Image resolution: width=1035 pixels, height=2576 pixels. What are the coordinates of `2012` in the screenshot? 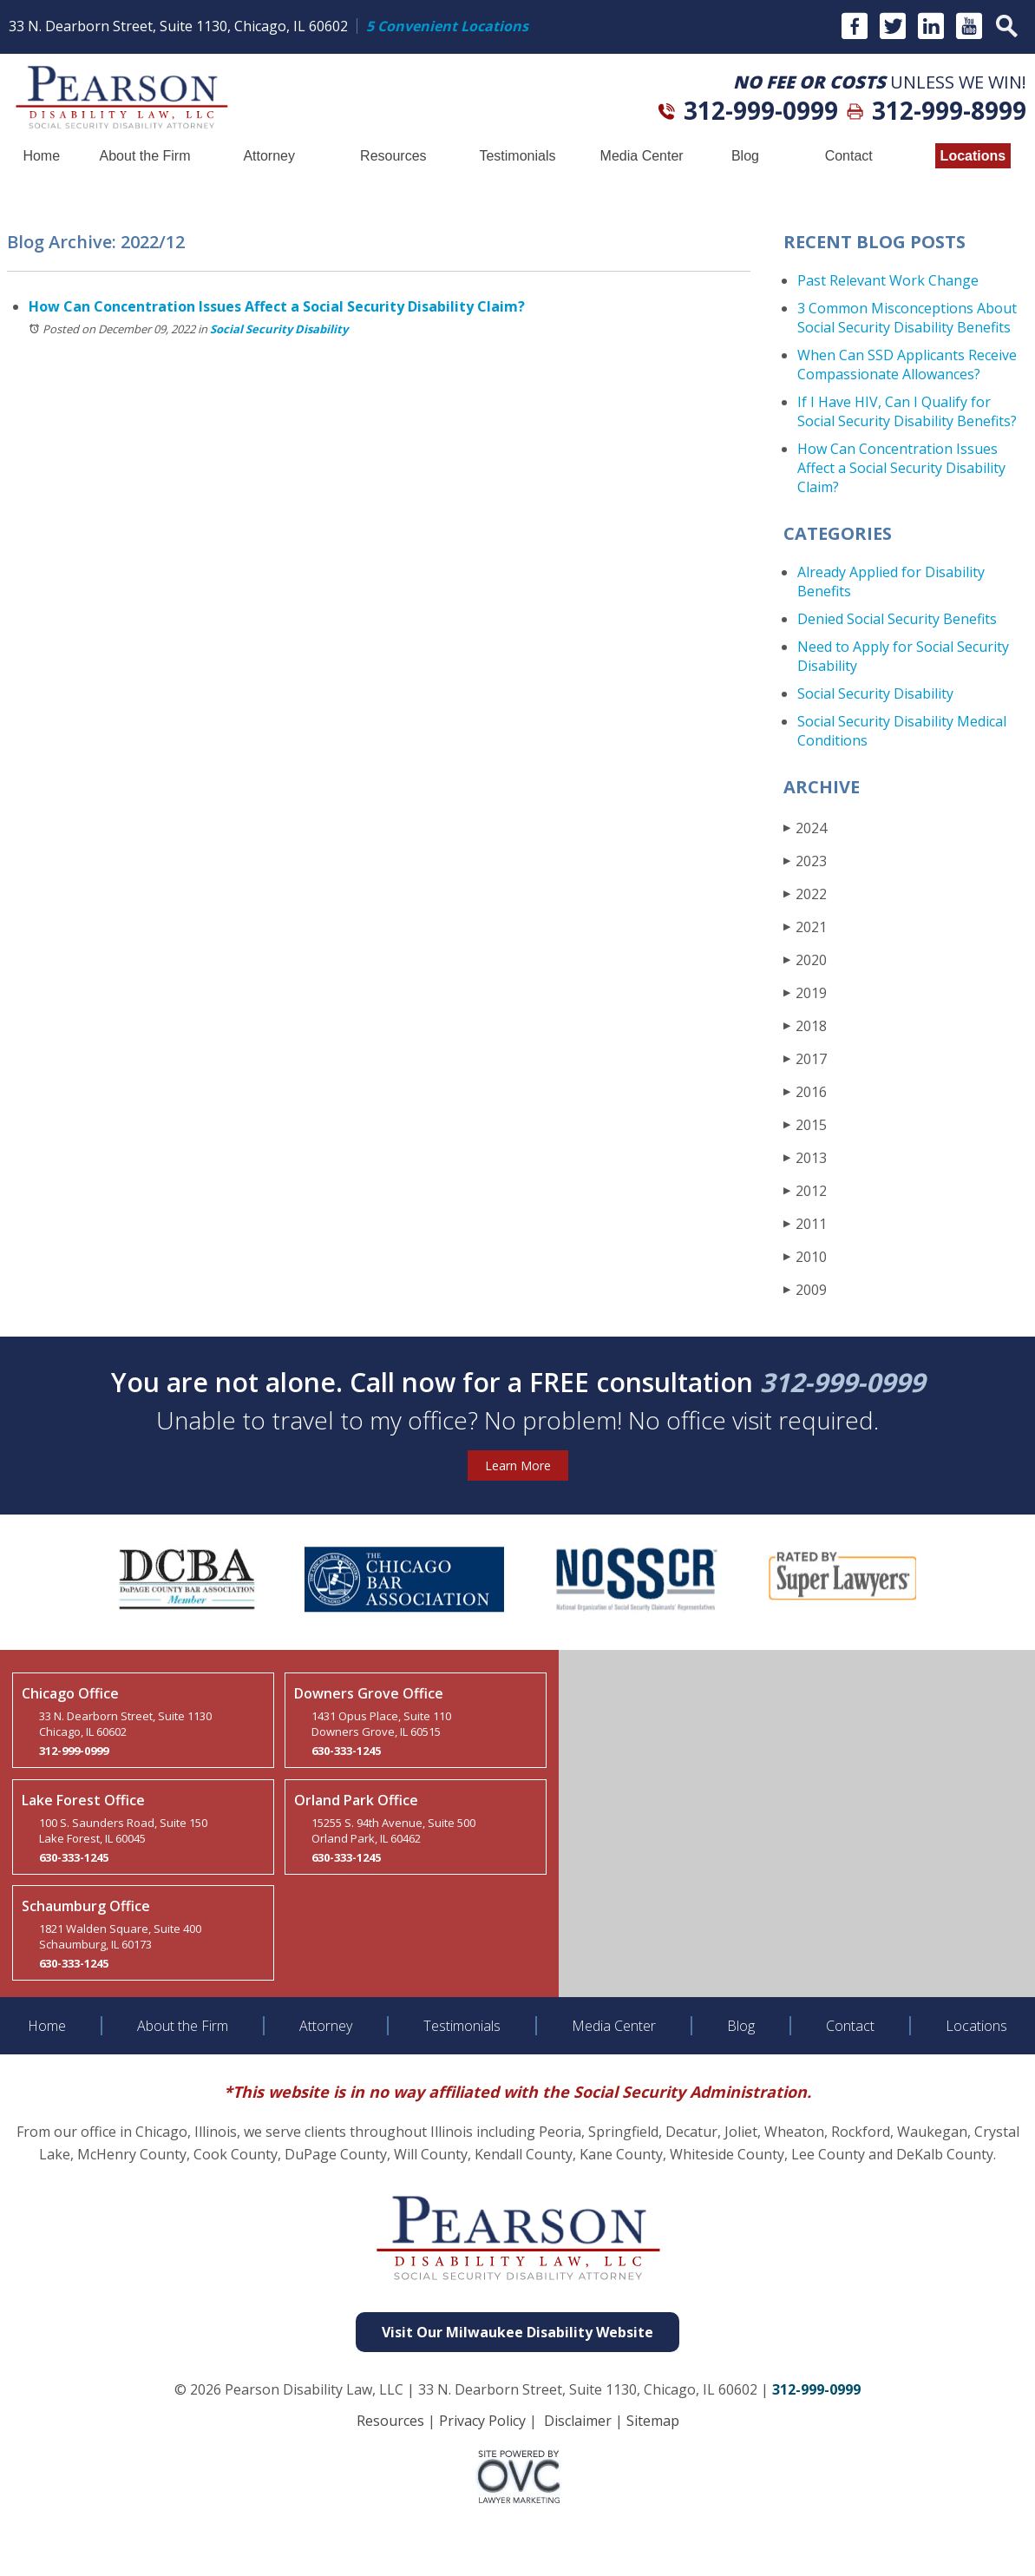 It's located at (805, 1190).